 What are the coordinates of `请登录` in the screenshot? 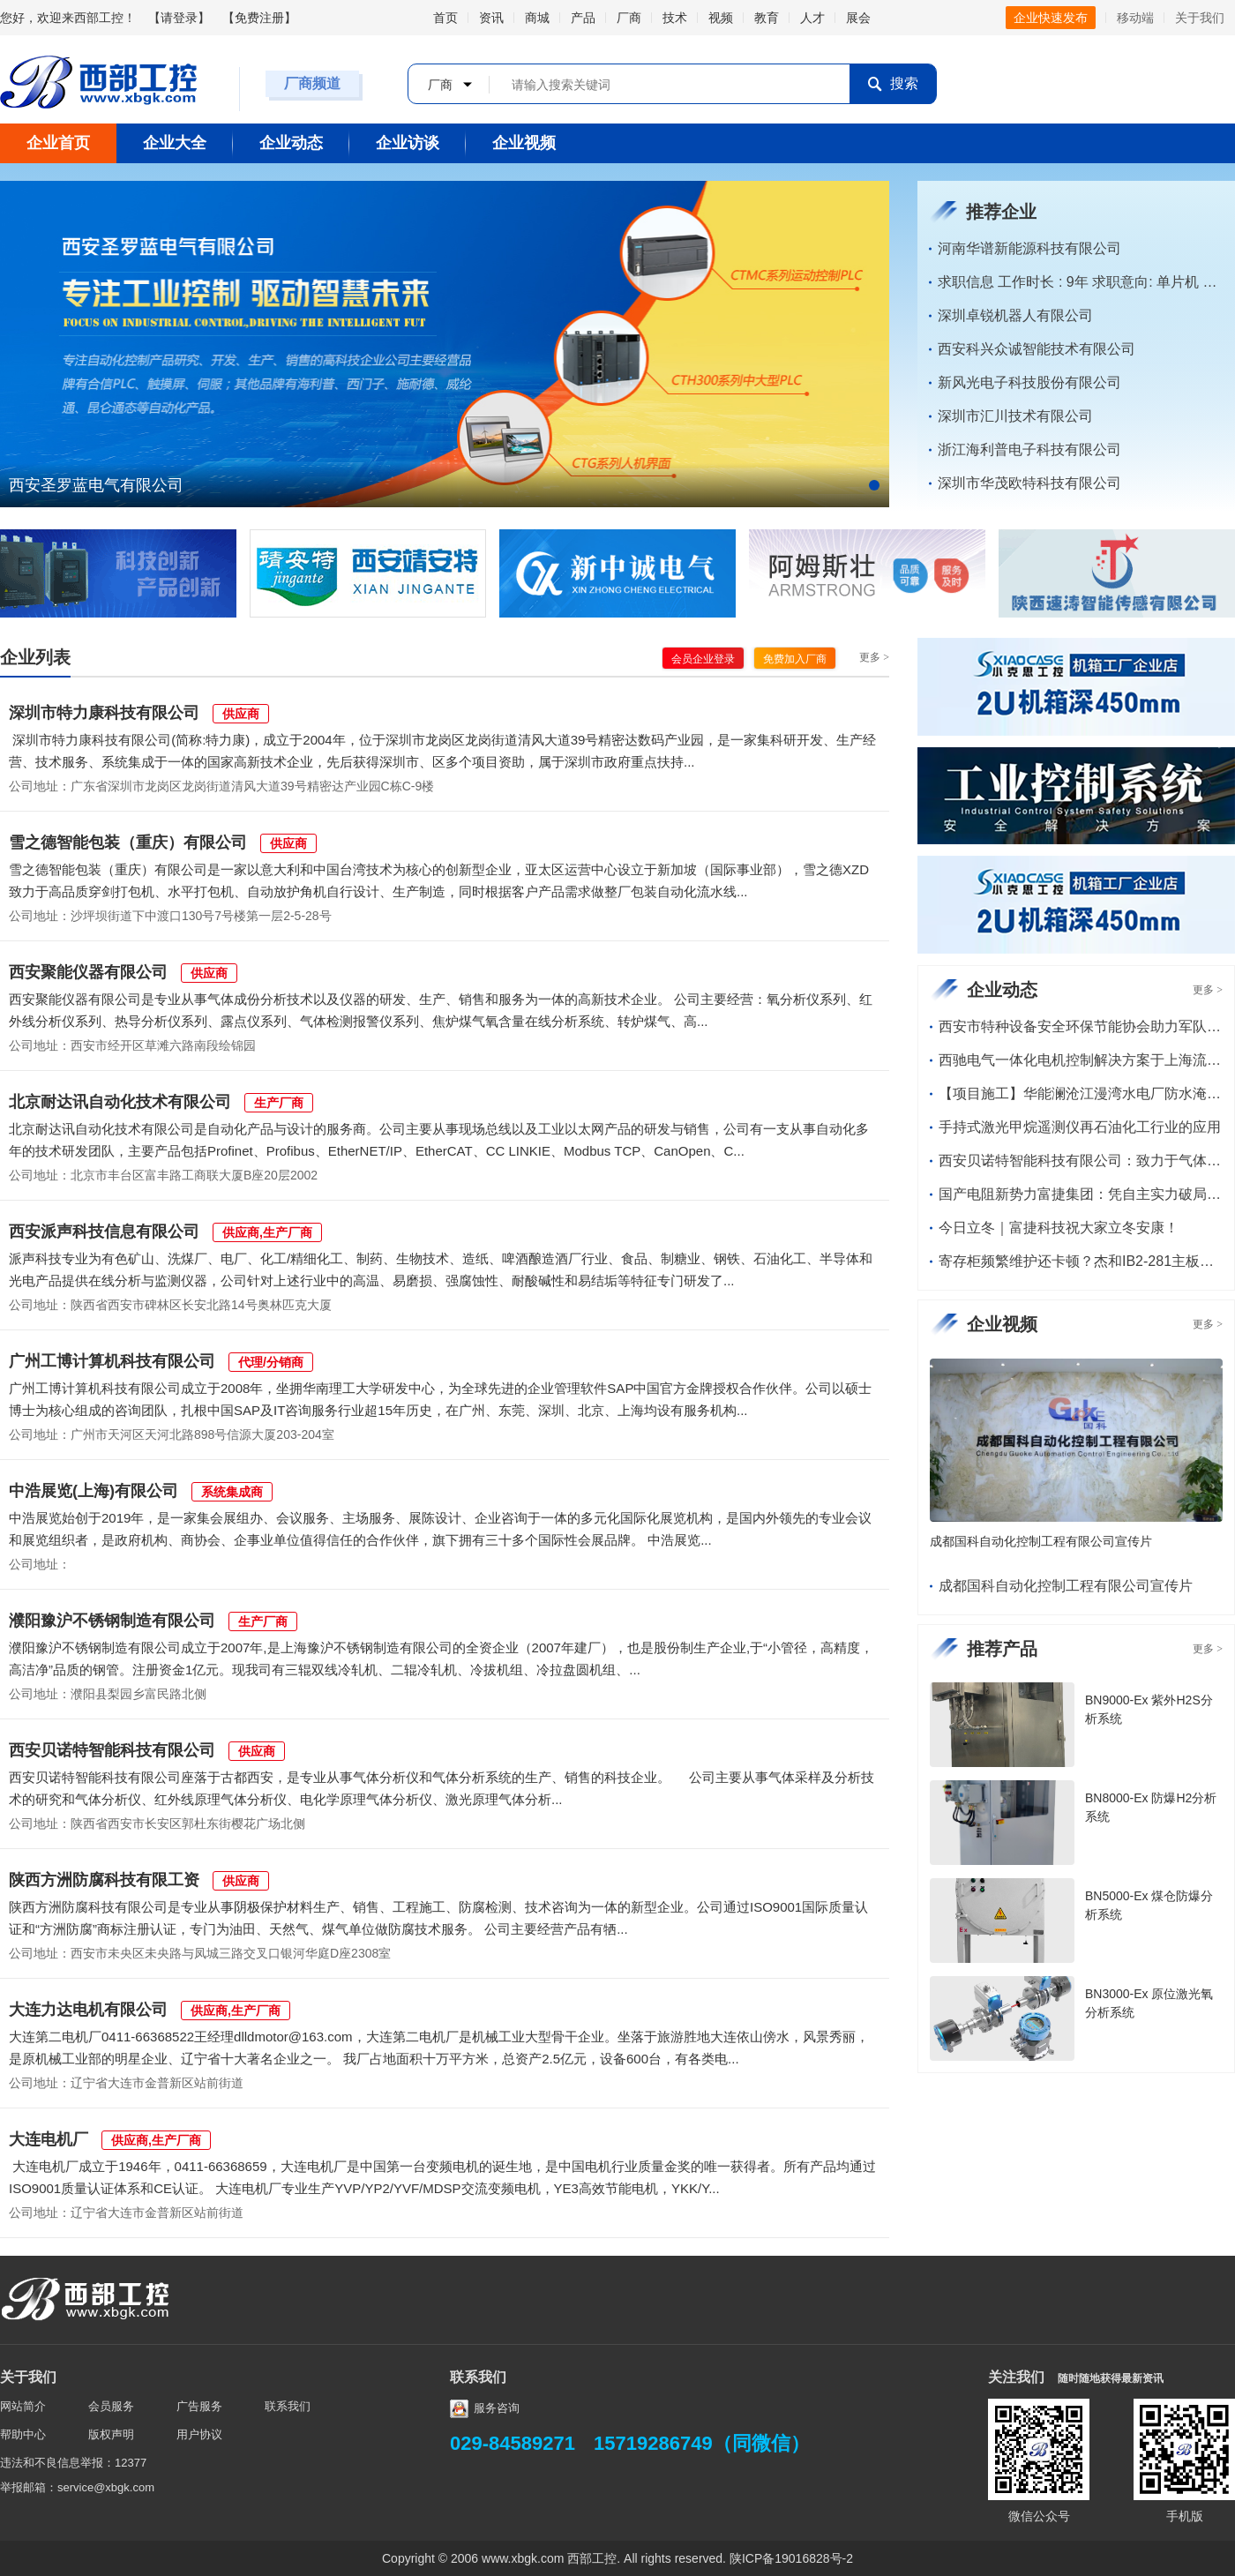 It's located at (179, 18).